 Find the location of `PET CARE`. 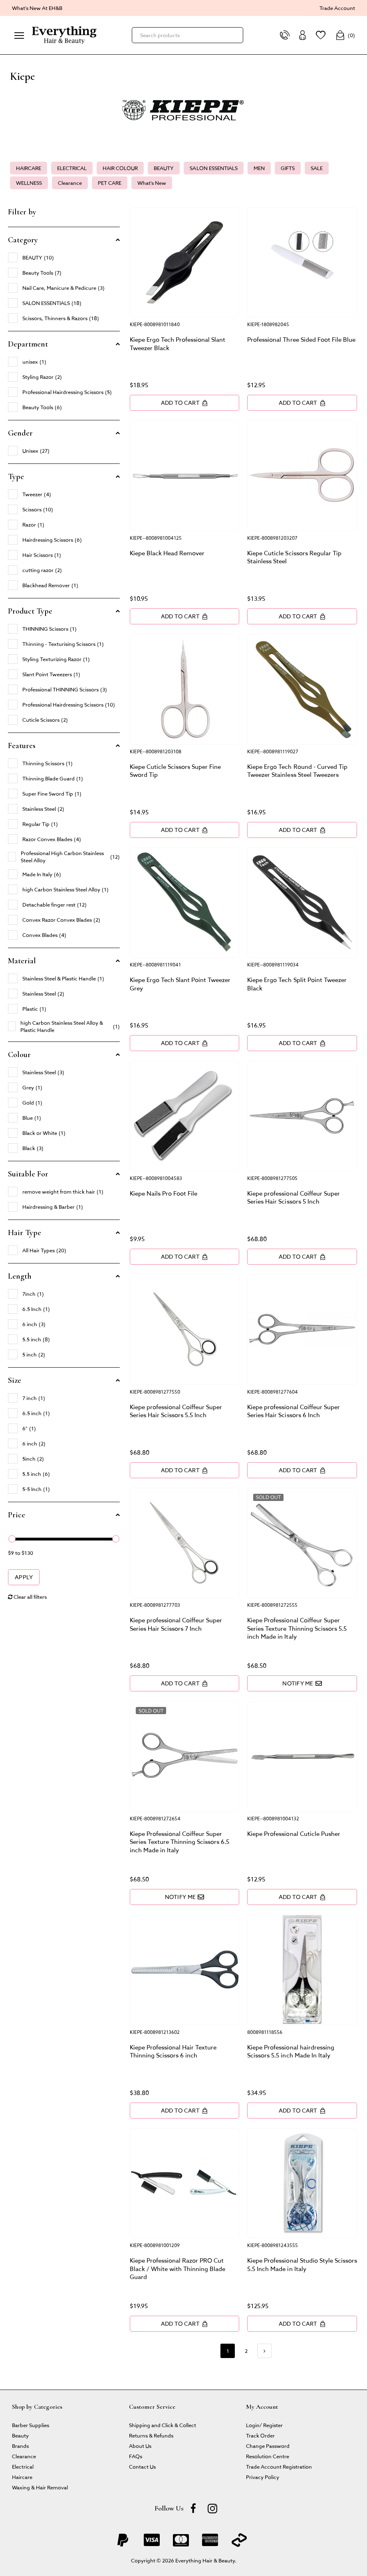

PET CARE is located at coordinates (109, 183).